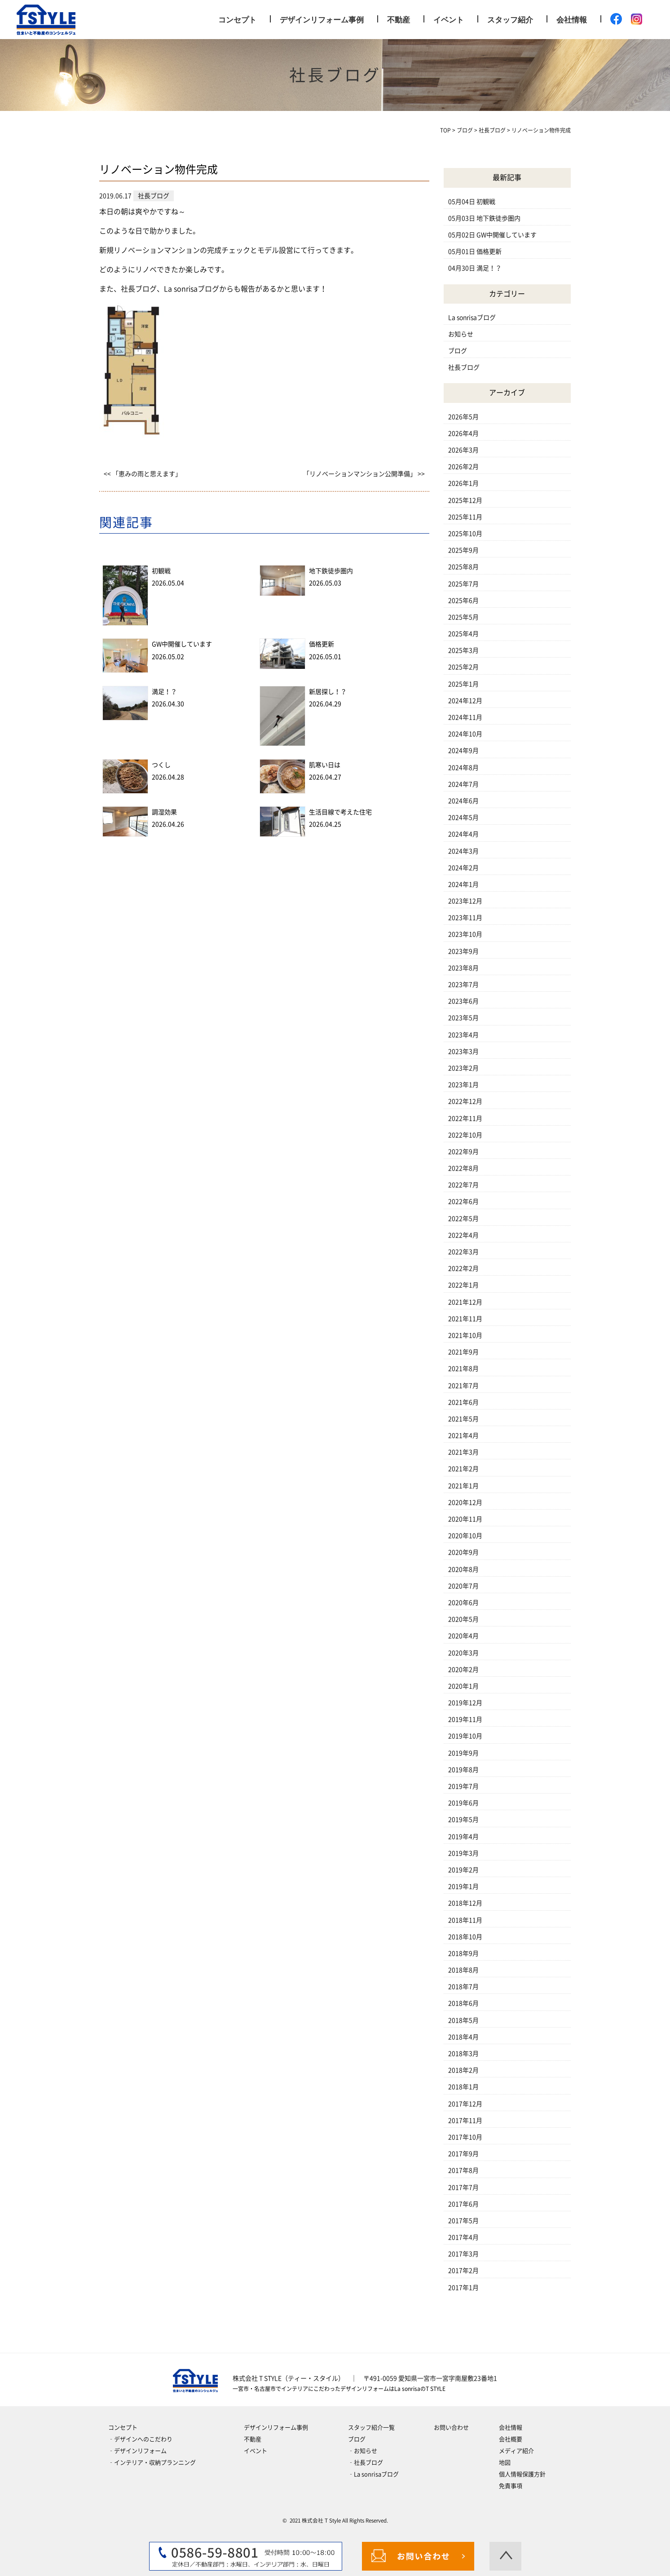 The width and height of the screenshot is (670, 2576). Describe the element at coordinates (321, 644) in the screenshot. I see `価格更新` at that location.